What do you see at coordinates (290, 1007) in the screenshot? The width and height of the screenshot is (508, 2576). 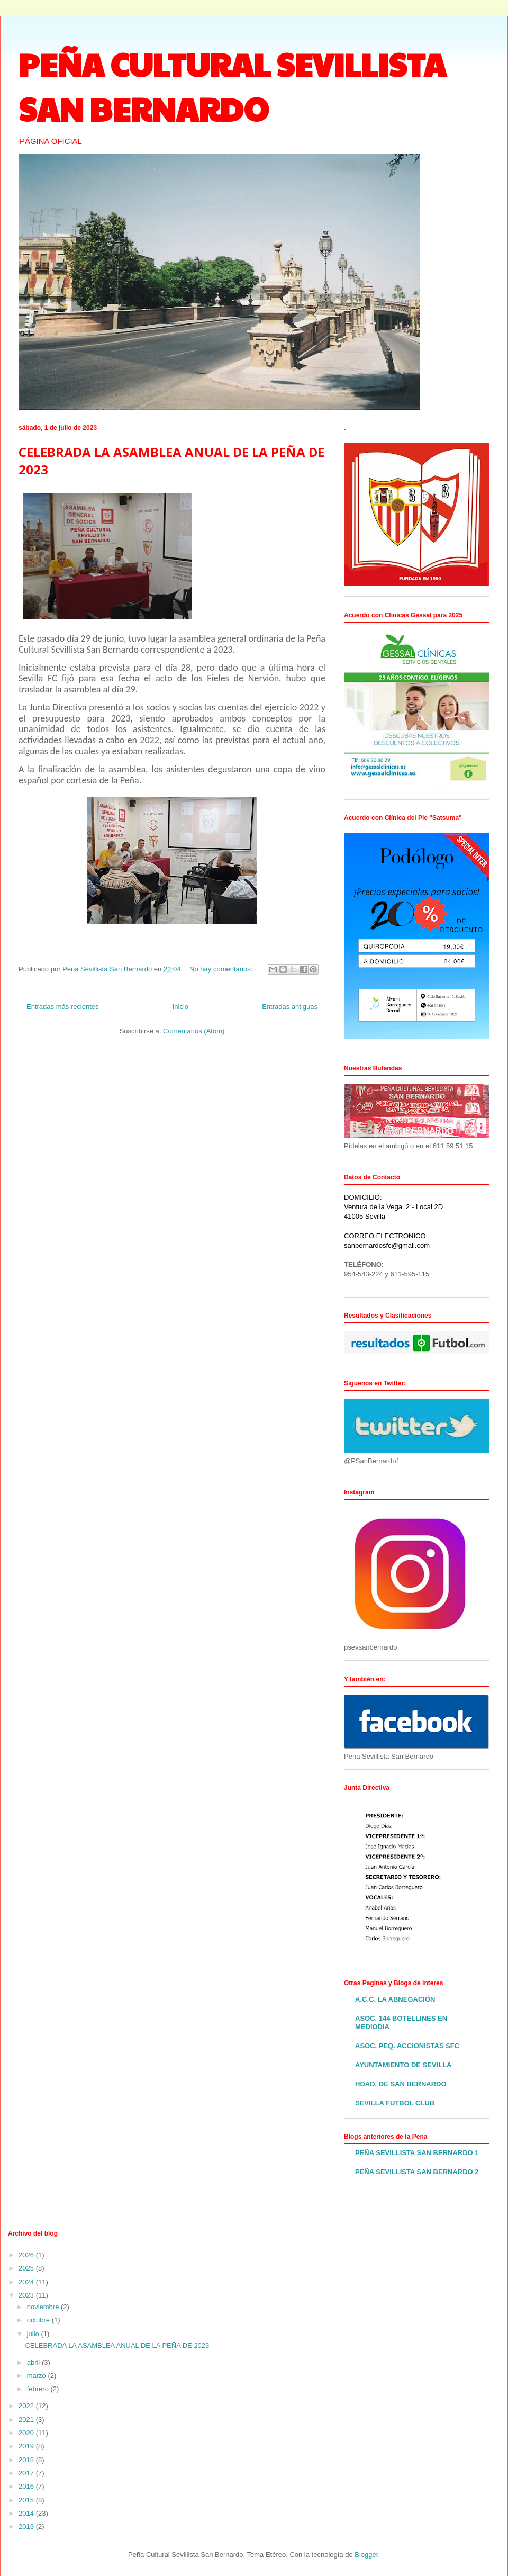 I see `Entradas antiguas` at bounding box center [290, 1007].